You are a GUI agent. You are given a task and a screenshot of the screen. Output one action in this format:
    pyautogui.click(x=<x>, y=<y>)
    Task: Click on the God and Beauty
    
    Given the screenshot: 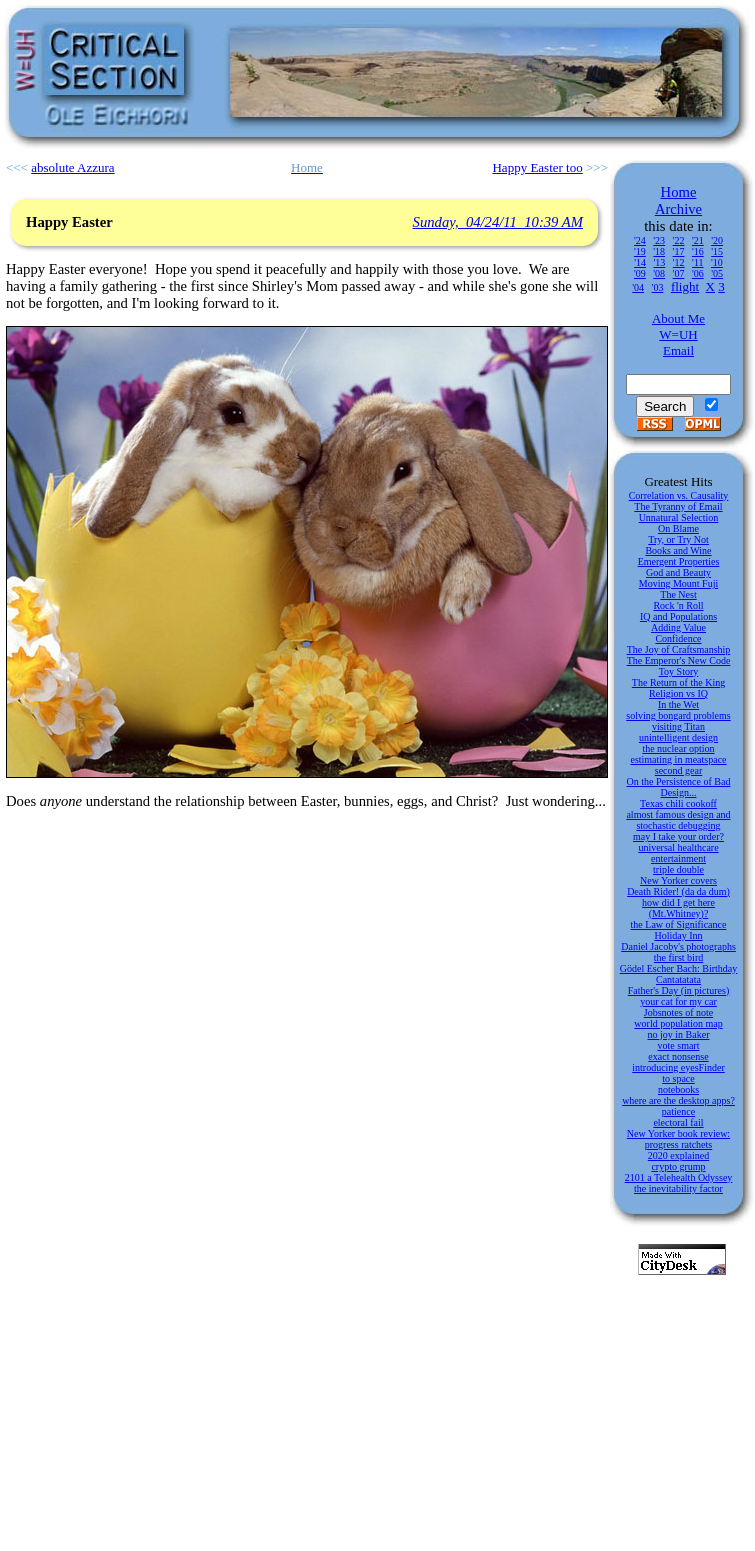 What is the action you would take?
    pyautogui.click(x=678, y=572)
    